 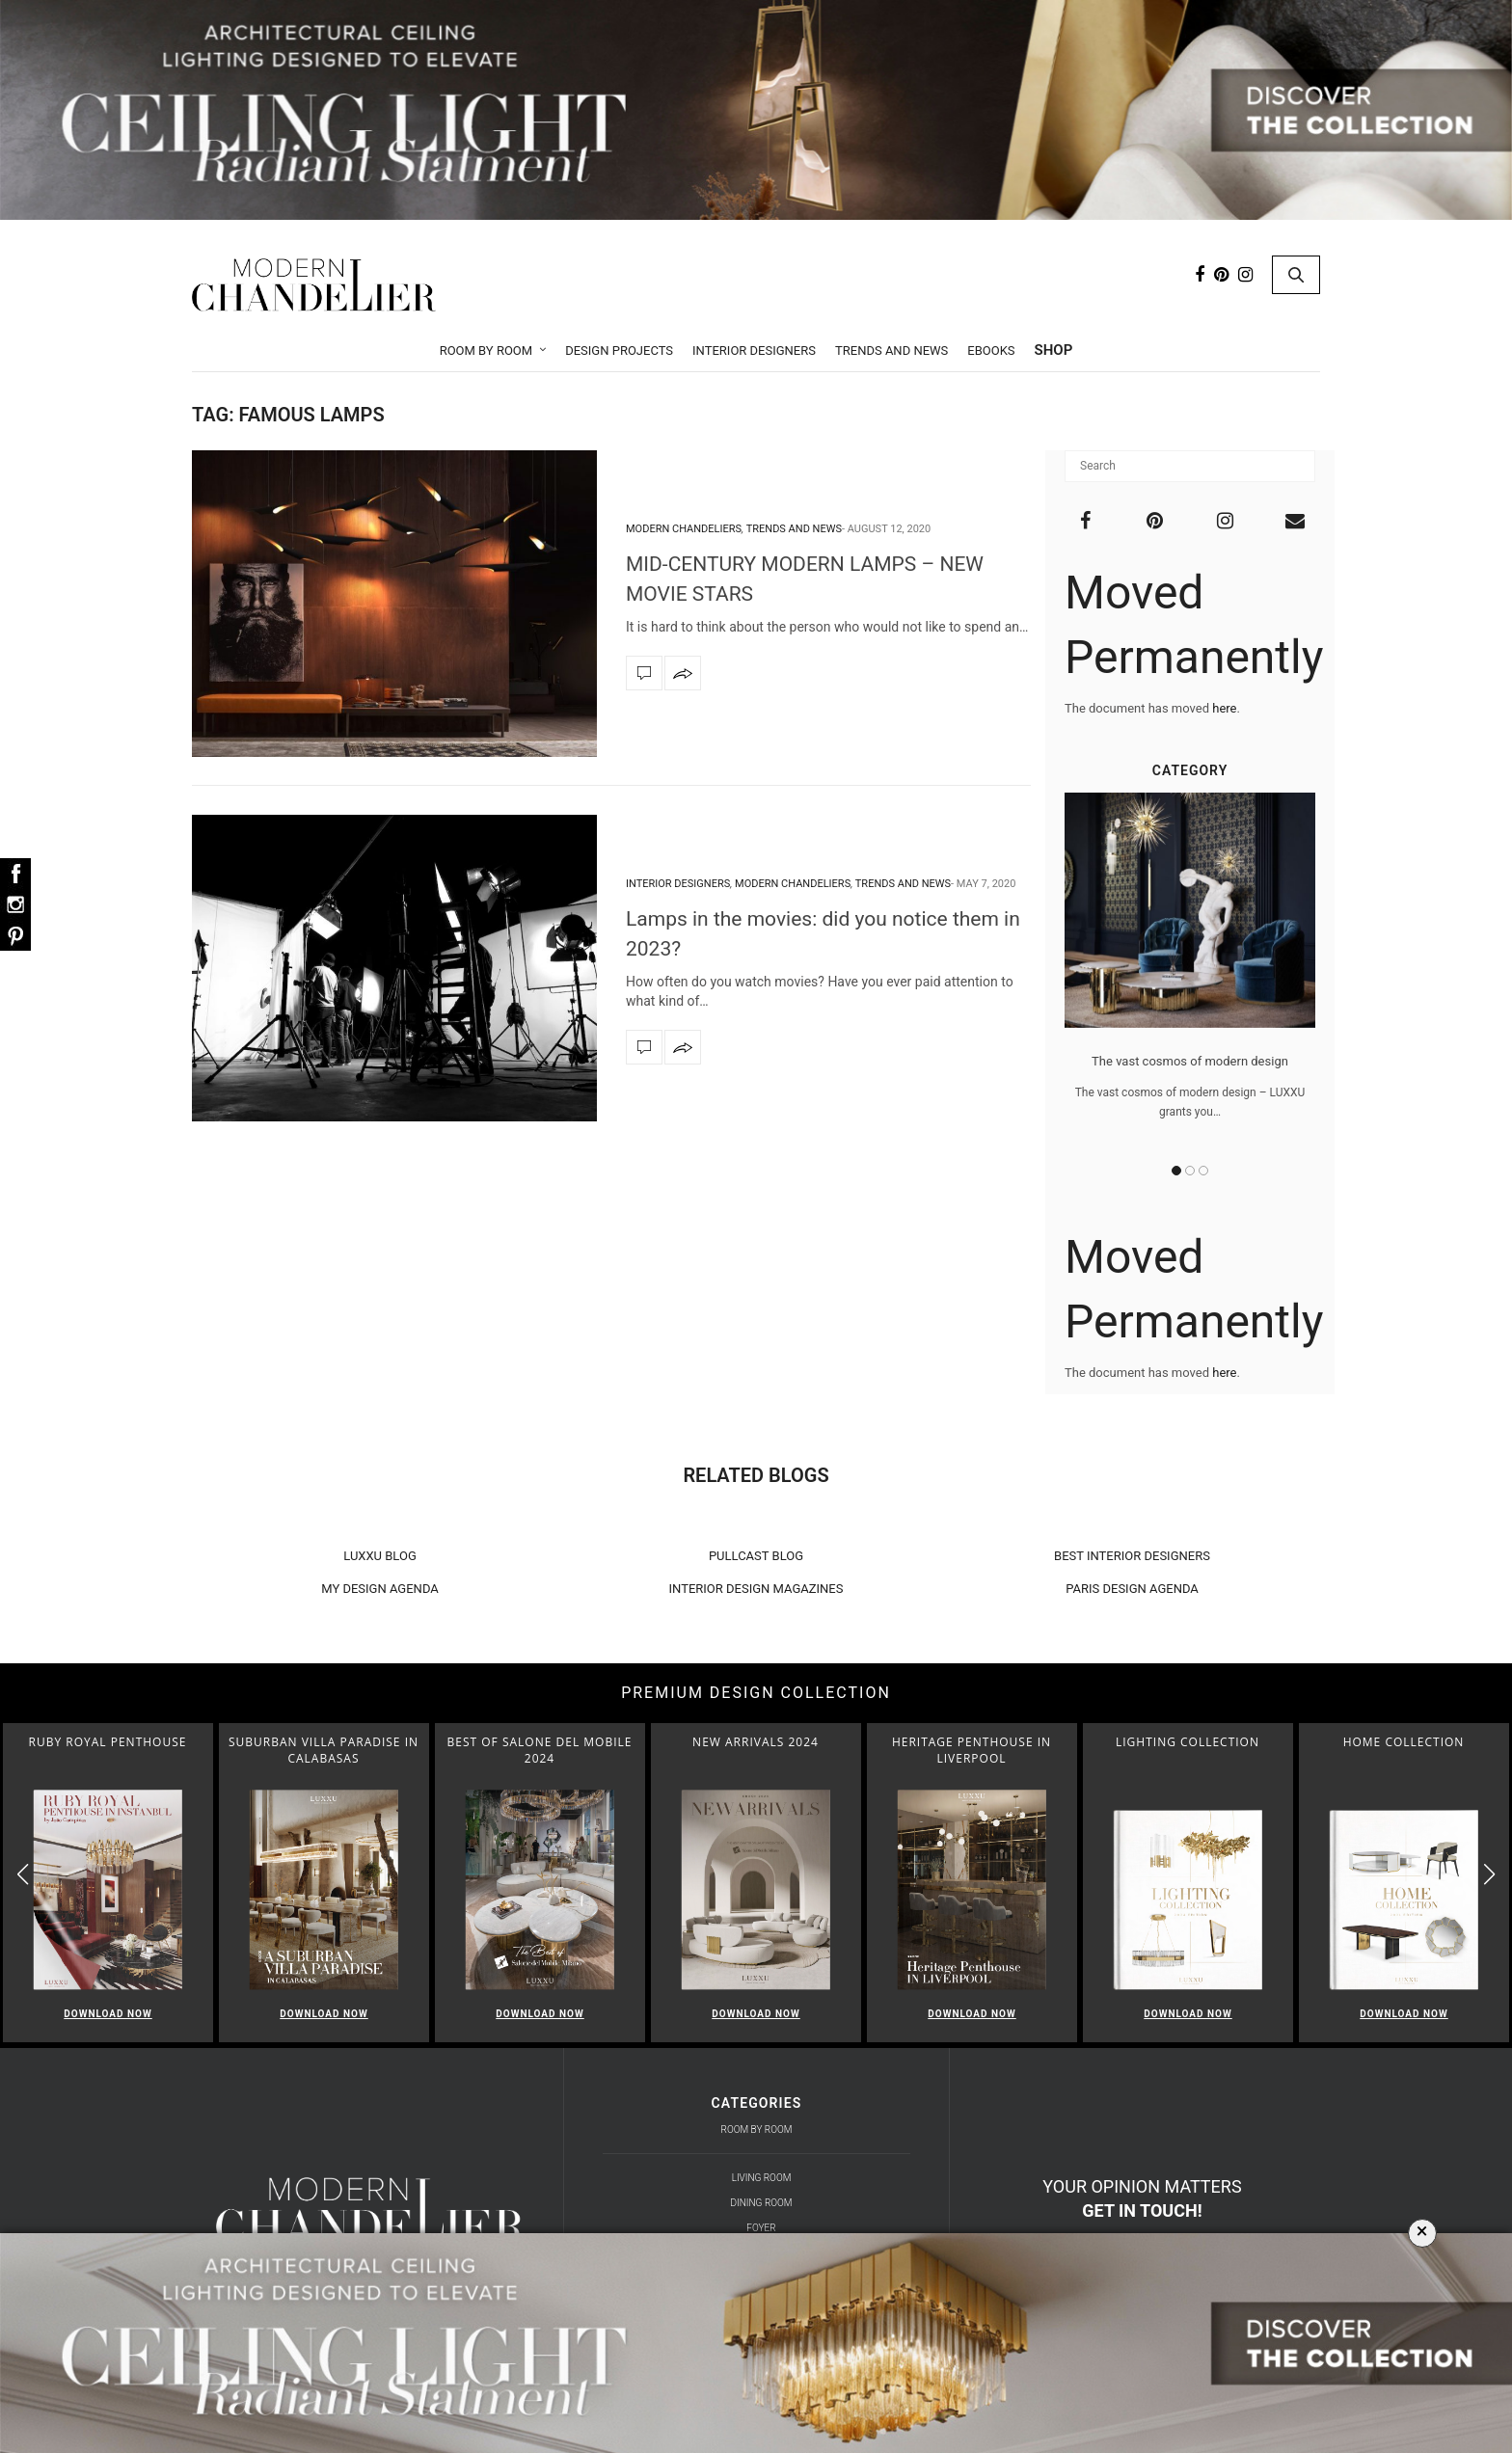 I want to click on here, so click(x=1224, y=708).